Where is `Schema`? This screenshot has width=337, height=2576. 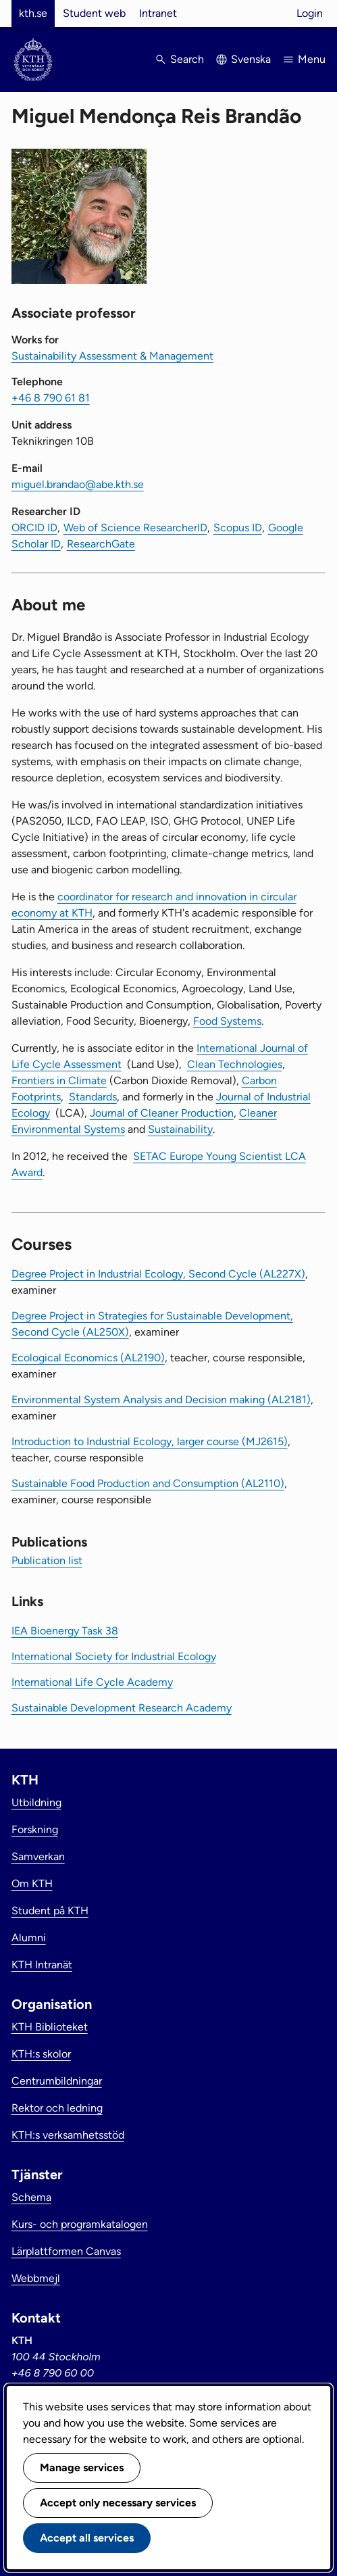 Schema is located at coordinates (31, 2197).